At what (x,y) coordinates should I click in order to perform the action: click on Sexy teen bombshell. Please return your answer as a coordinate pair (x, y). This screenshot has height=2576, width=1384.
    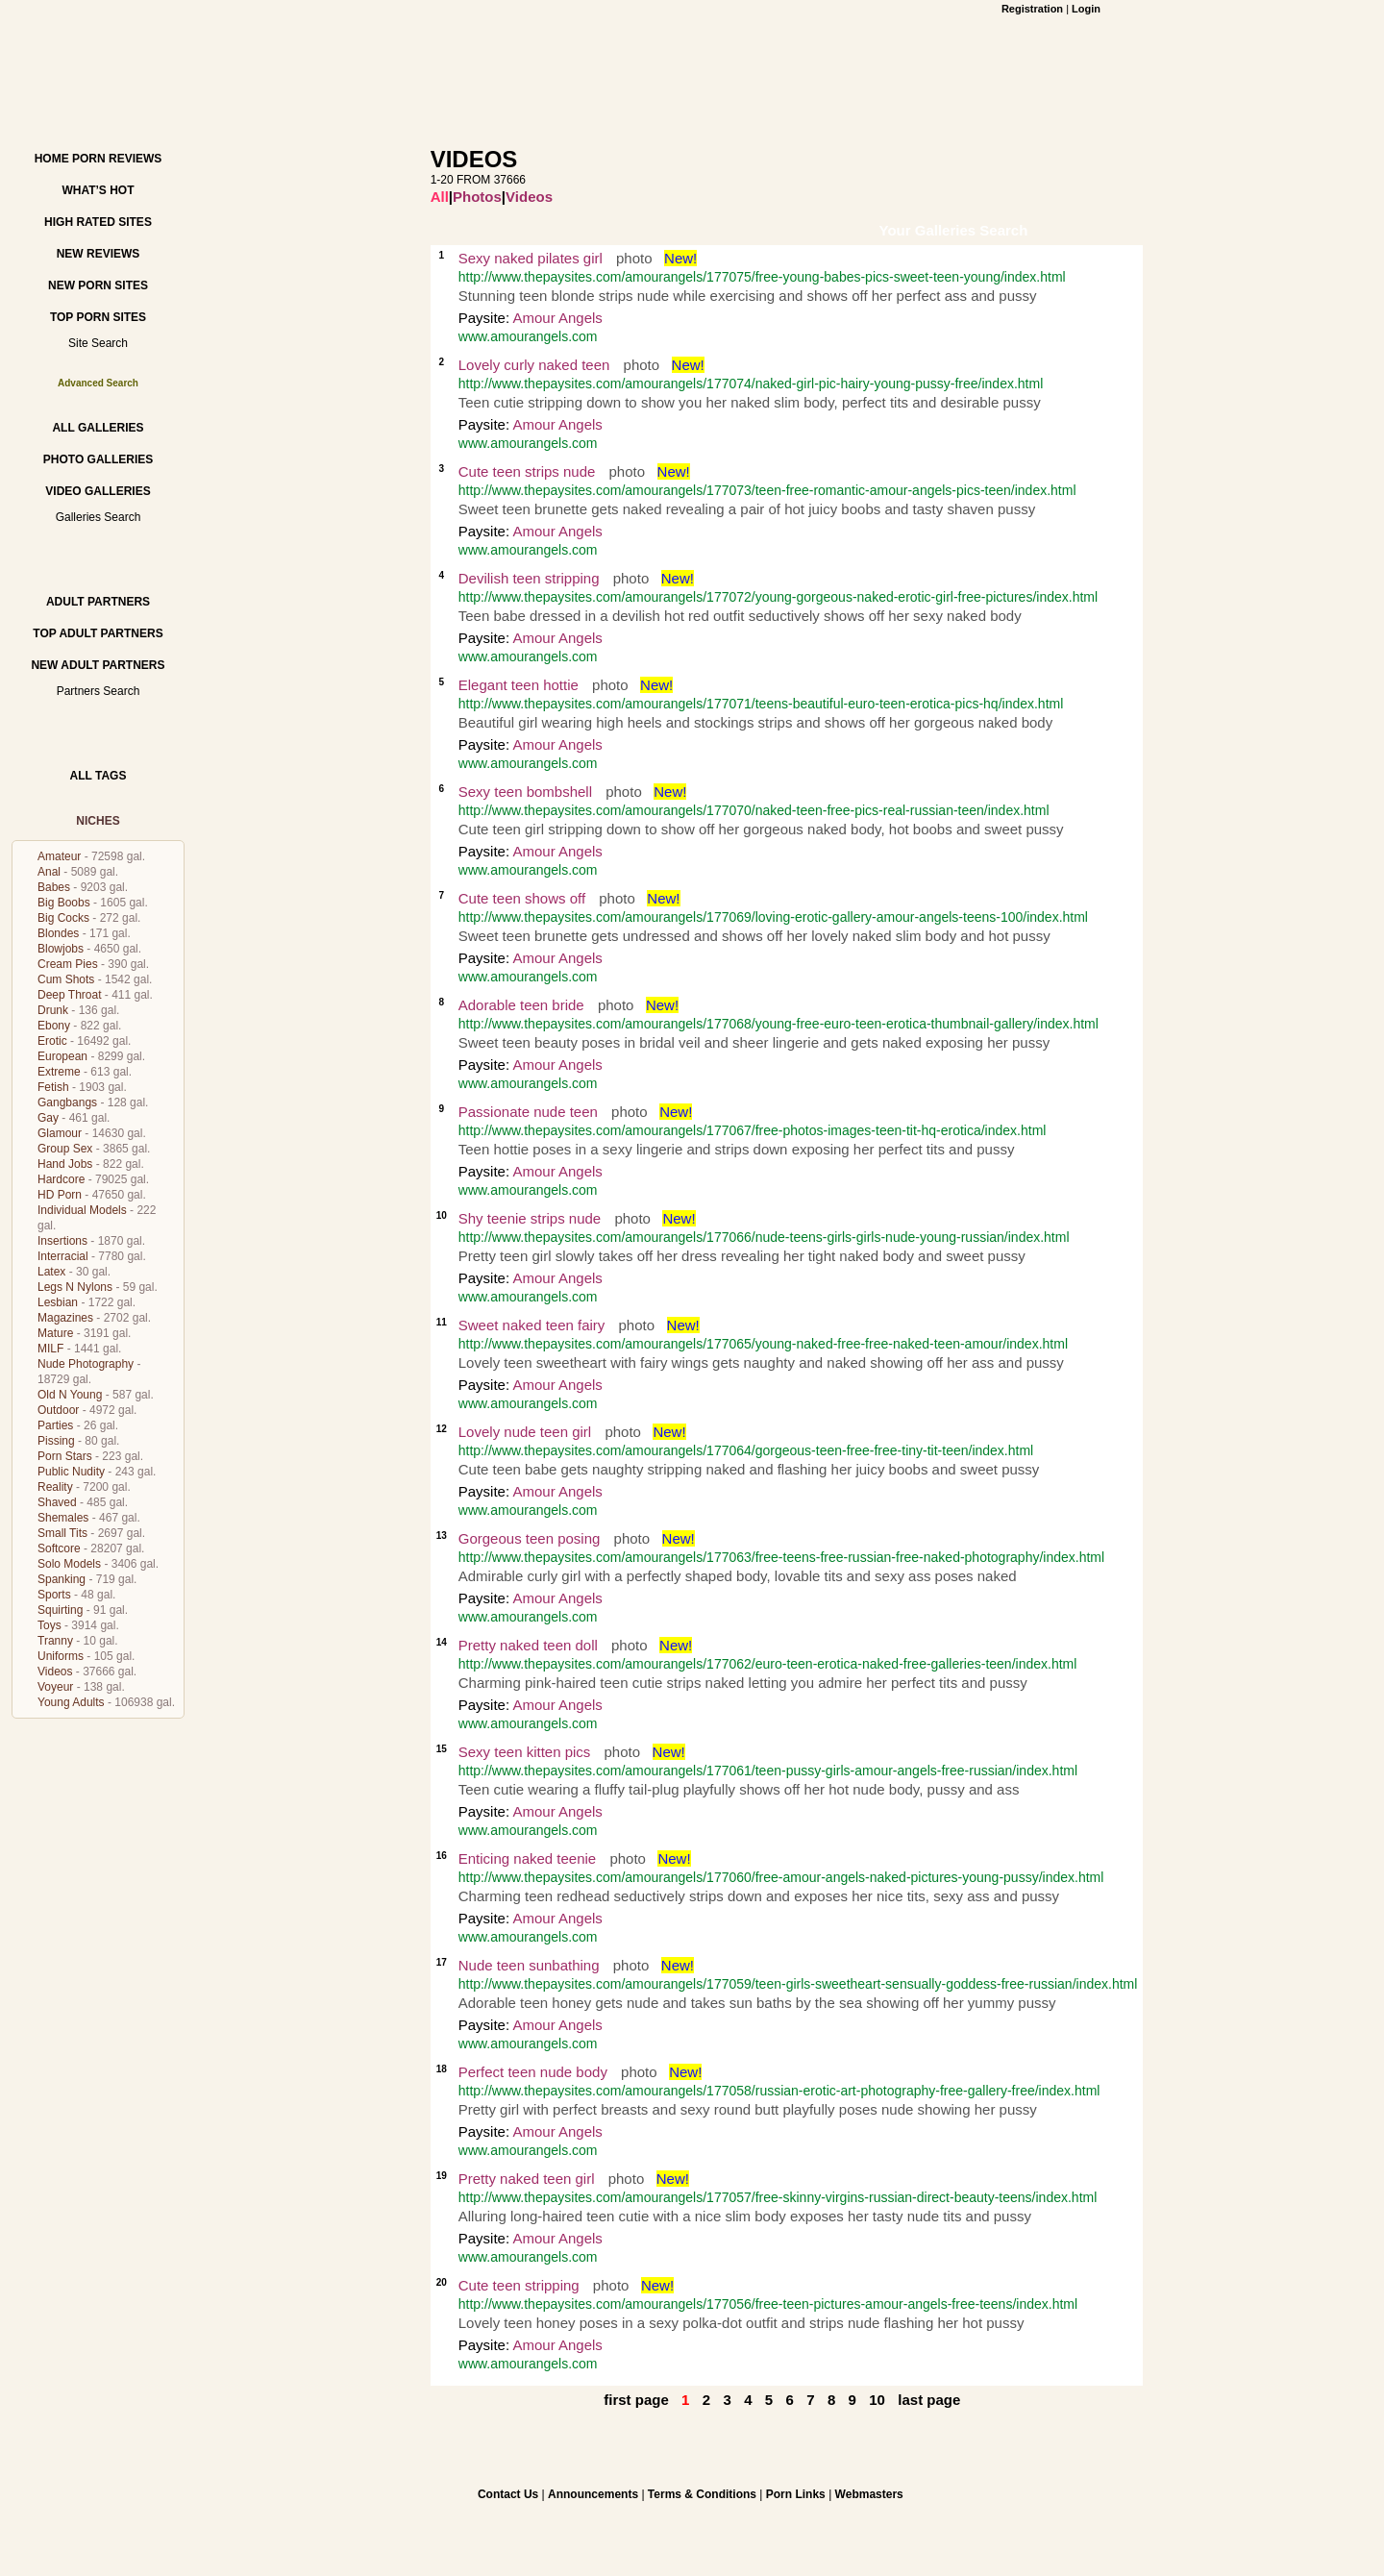
    Looking at the image, I should click on (525, 791).